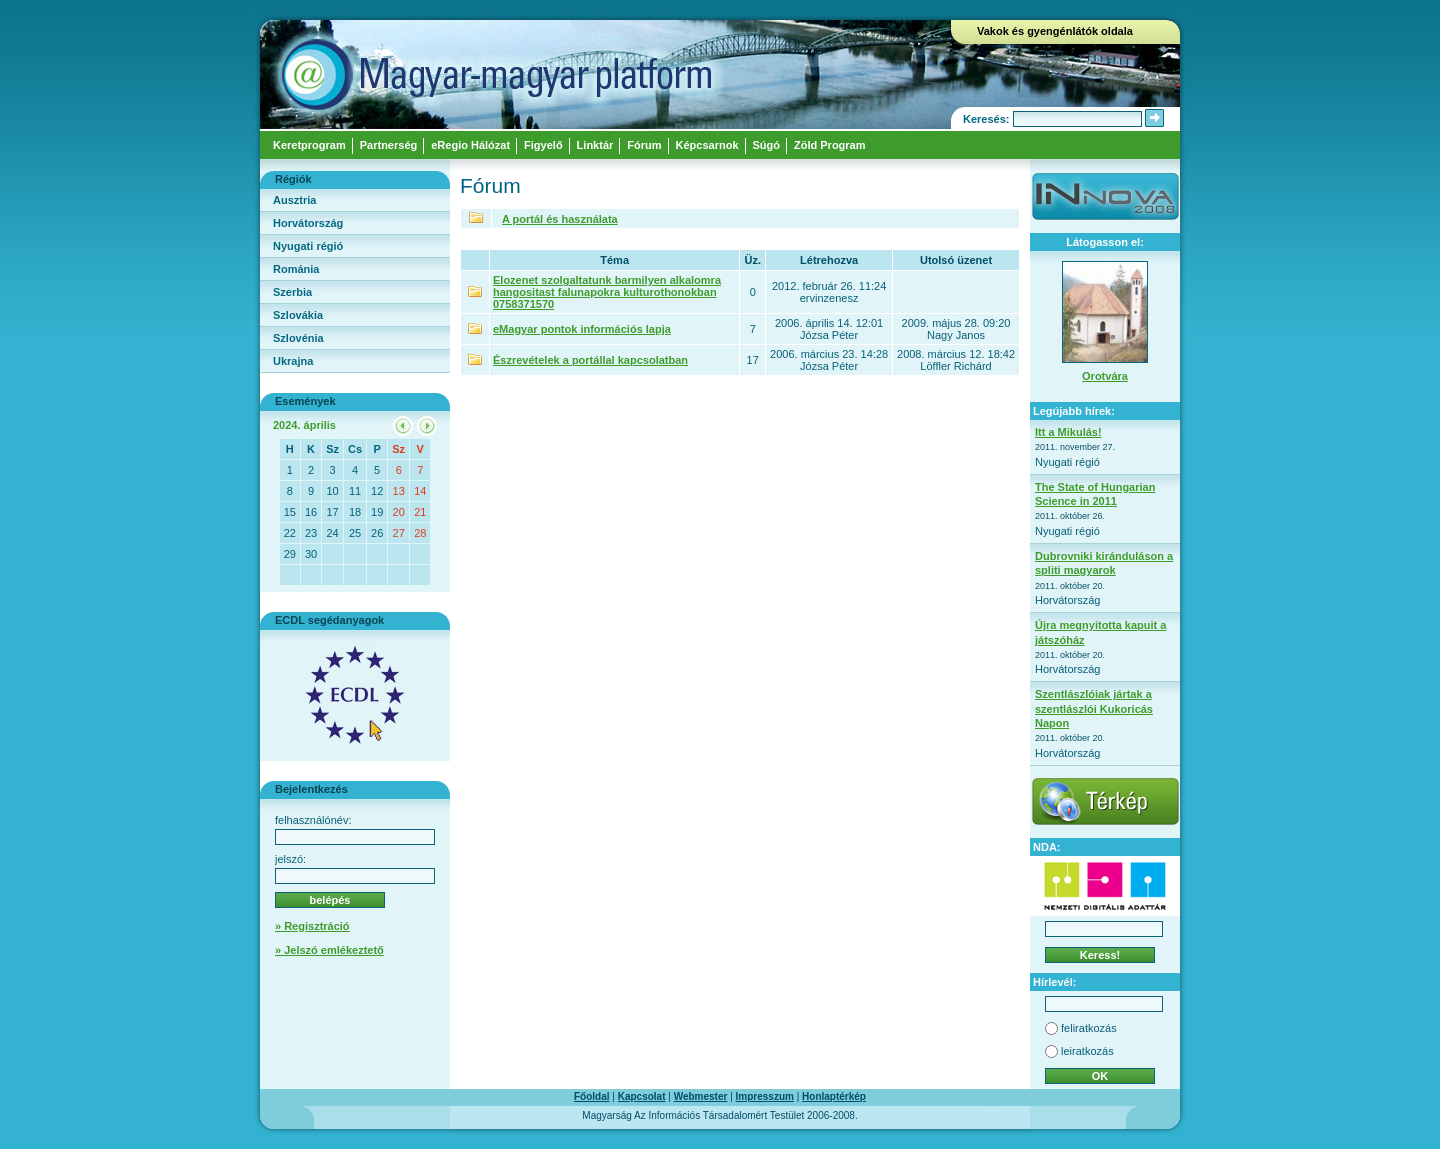 This screenshot has width=1440, height=1149. What do you see at coordinates (592, 1096) in the screenshot?
I see `Főoldal` at bounding box center [592, 1096].